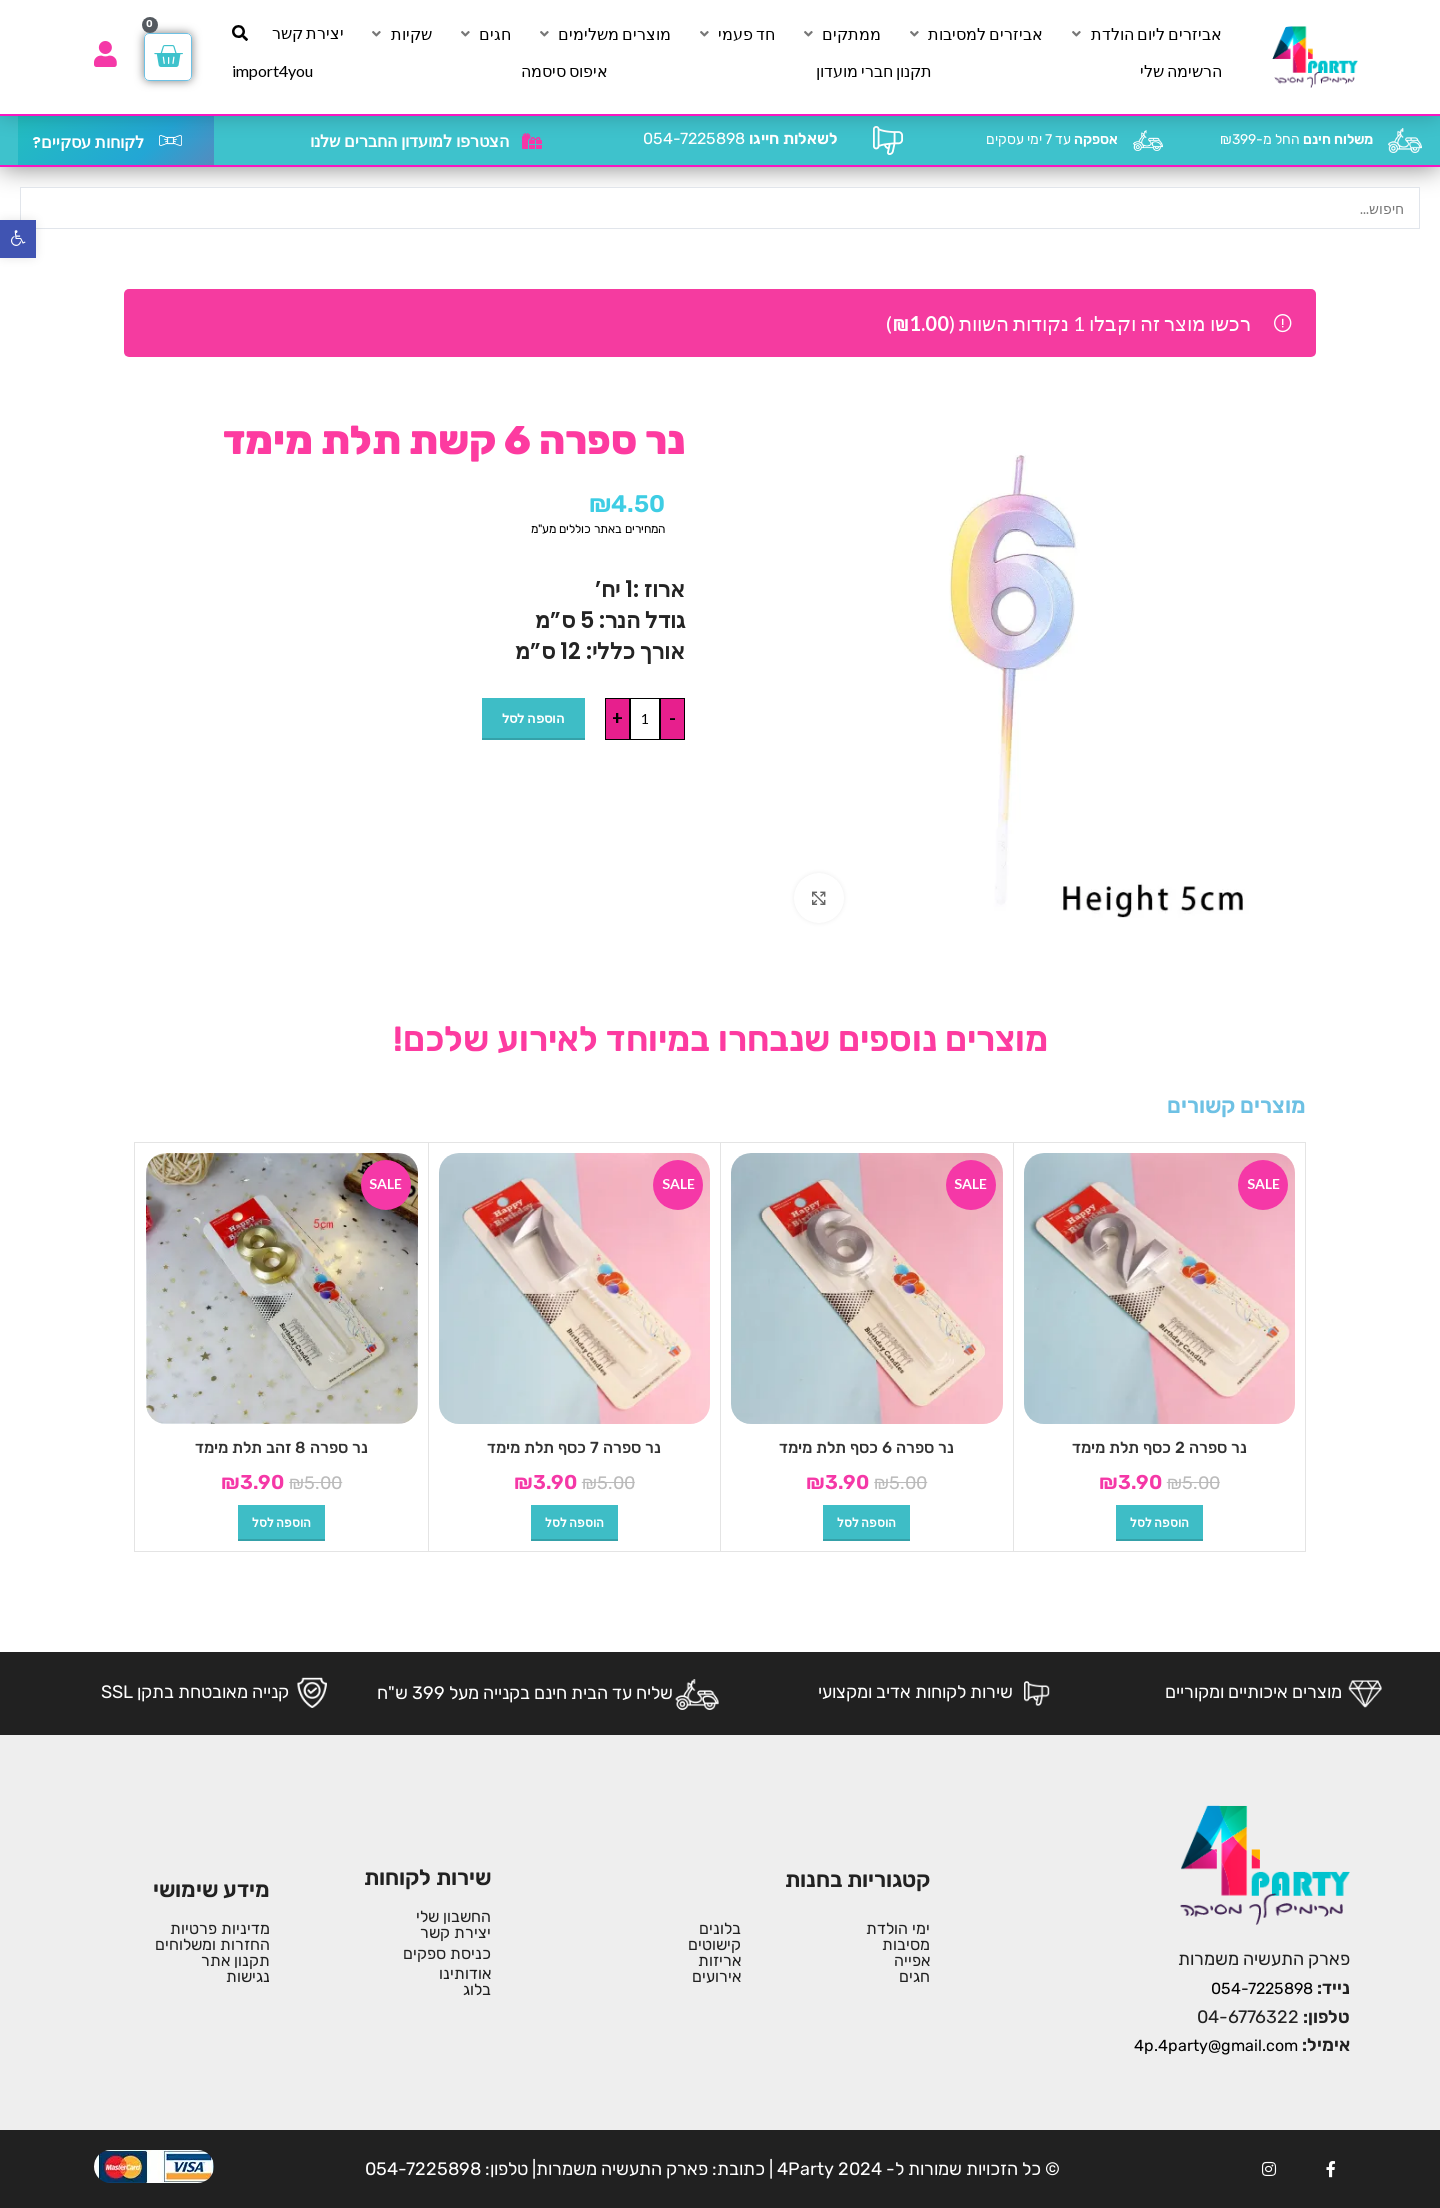 The image size is (1440, 2208). What do you see at coordinates (564, 71) in the screenshot?
I see `[איפוס סיסמה]` at bounding box center [564, 71].